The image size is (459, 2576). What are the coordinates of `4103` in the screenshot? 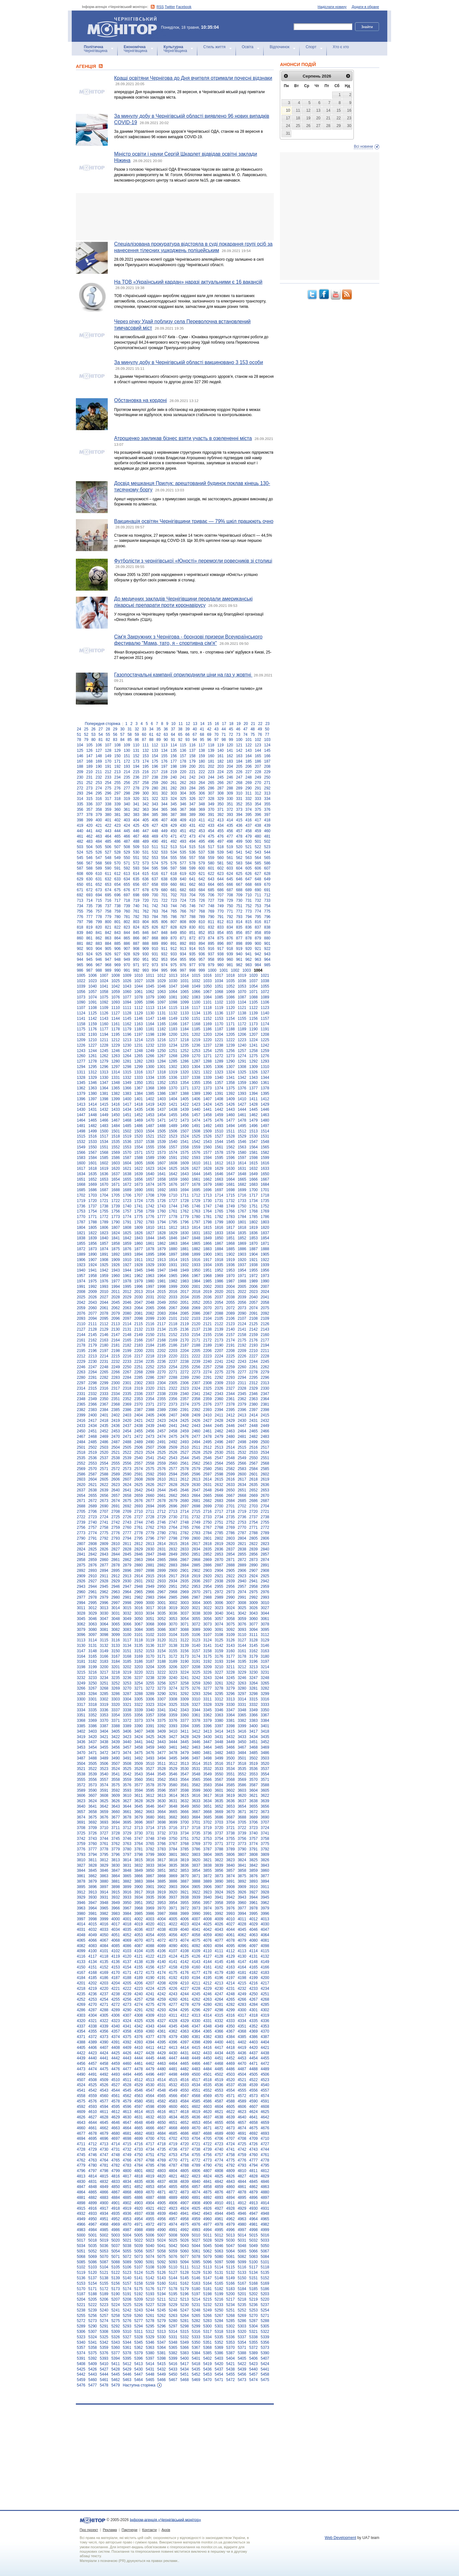 It's located at (127, 1951).